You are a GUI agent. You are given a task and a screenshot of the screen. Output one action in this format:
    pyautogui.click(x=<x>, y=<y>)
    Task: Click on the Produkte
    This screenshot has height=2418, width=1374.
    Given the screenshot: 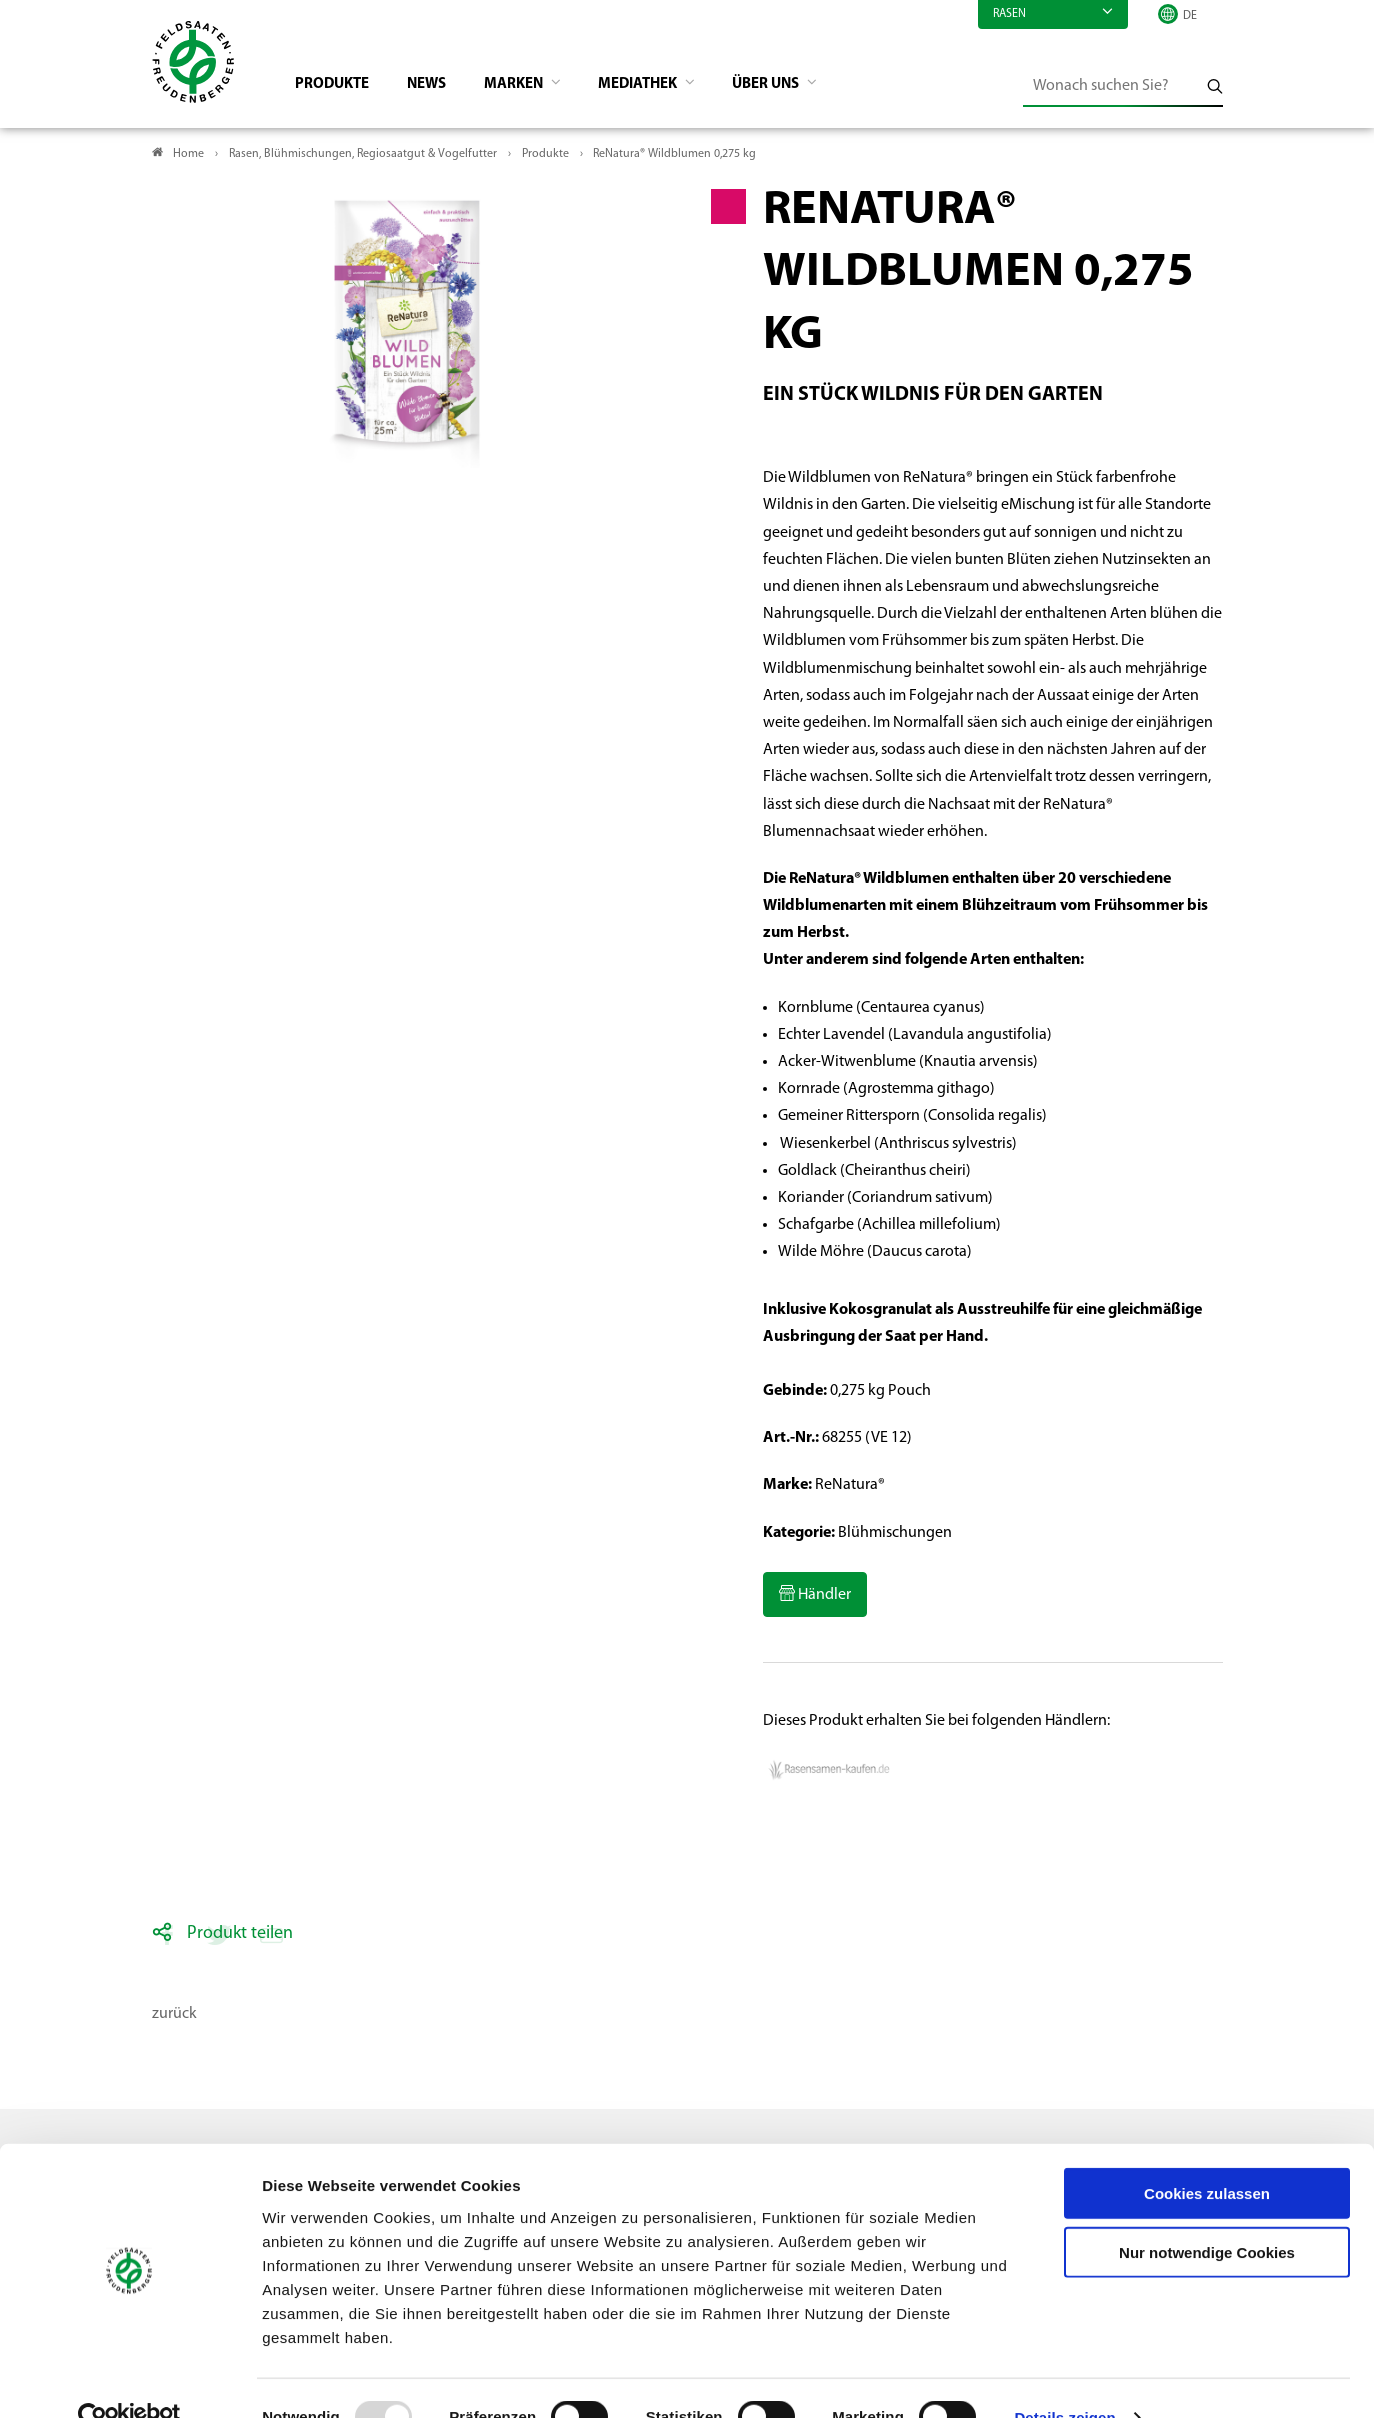 What is the action you would take?
    pyautogui.click(x=337, y=86)
    